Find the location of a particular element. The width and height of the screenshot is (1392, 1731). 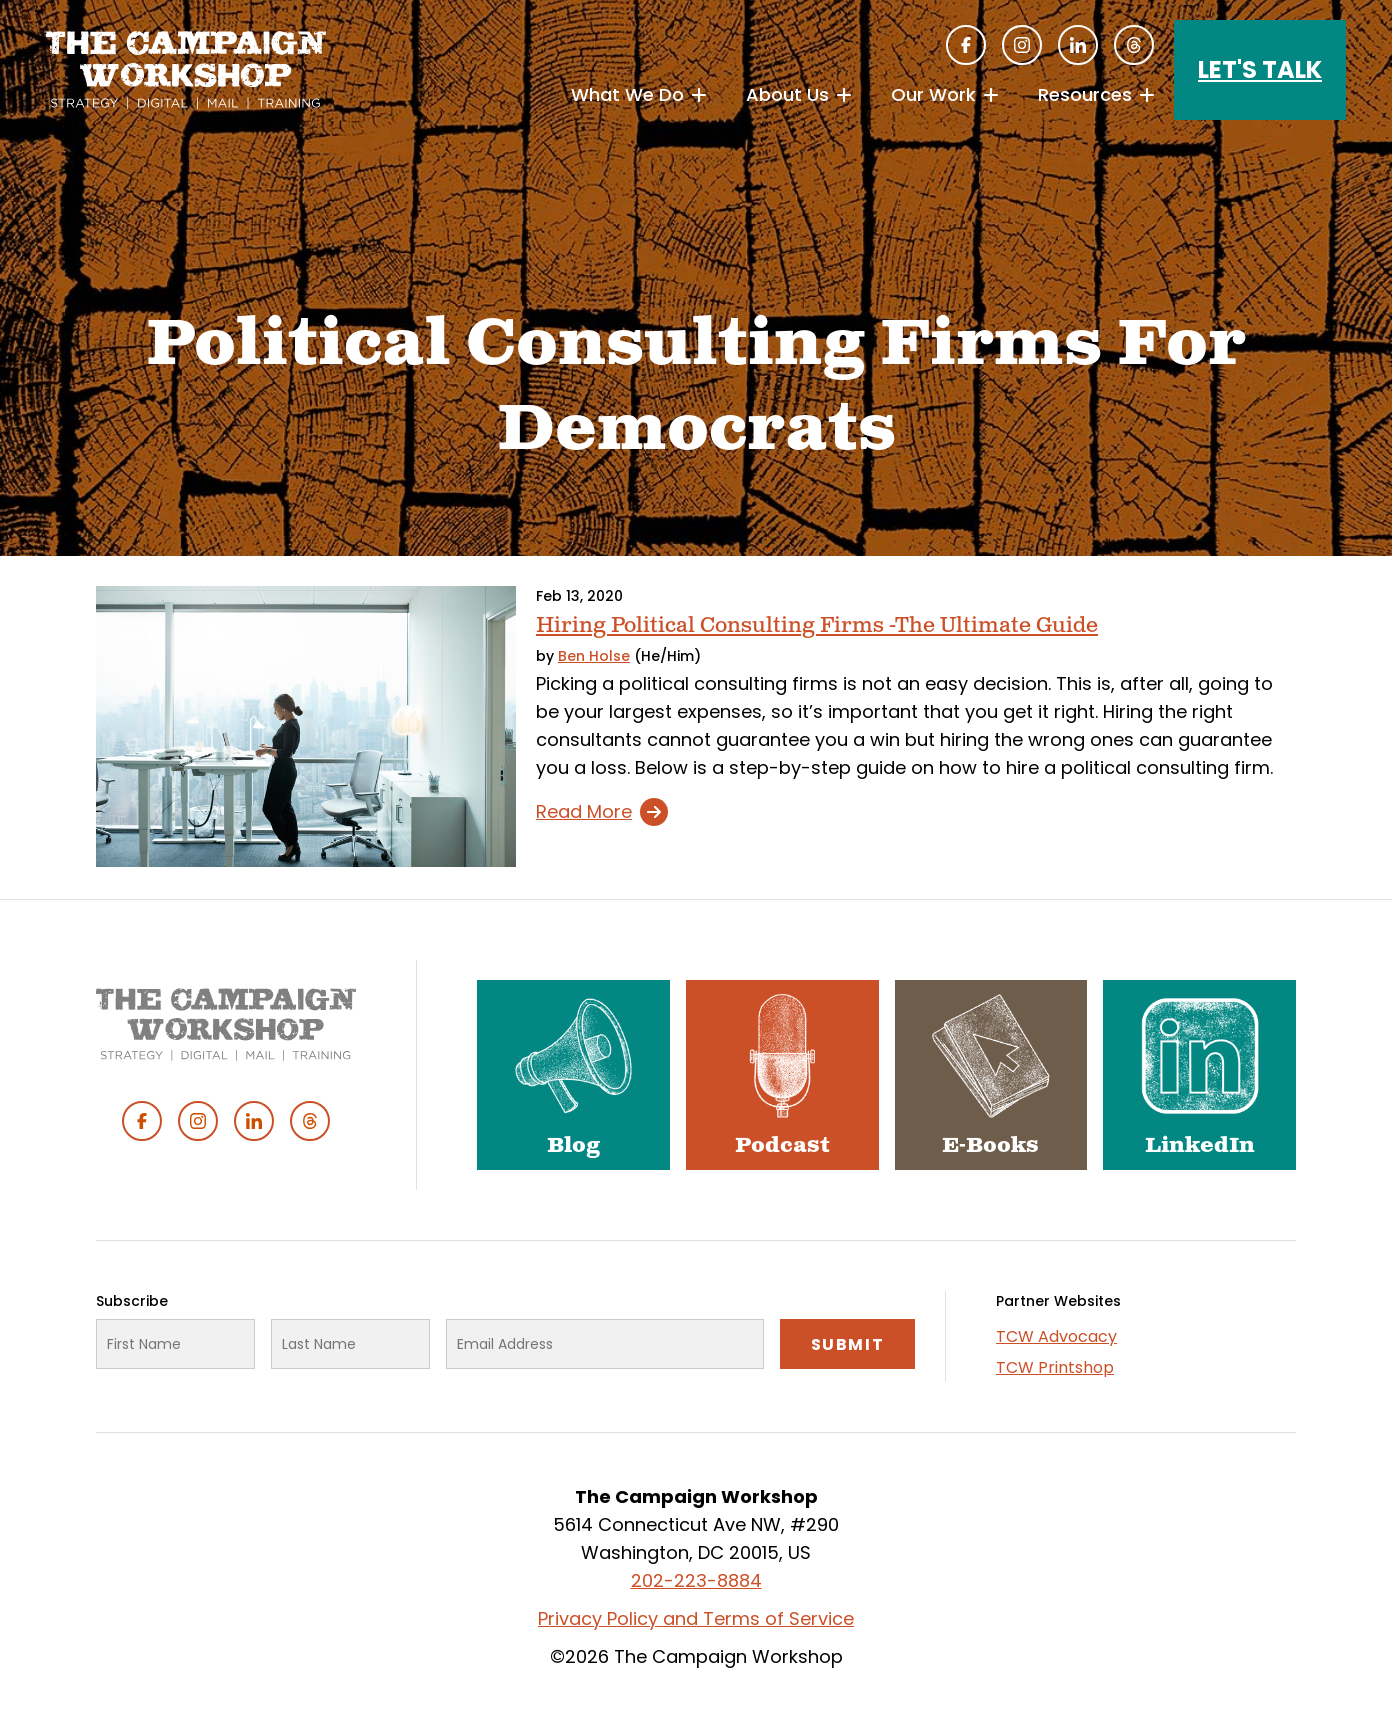

Our Work is located at coordinates (933, 94).